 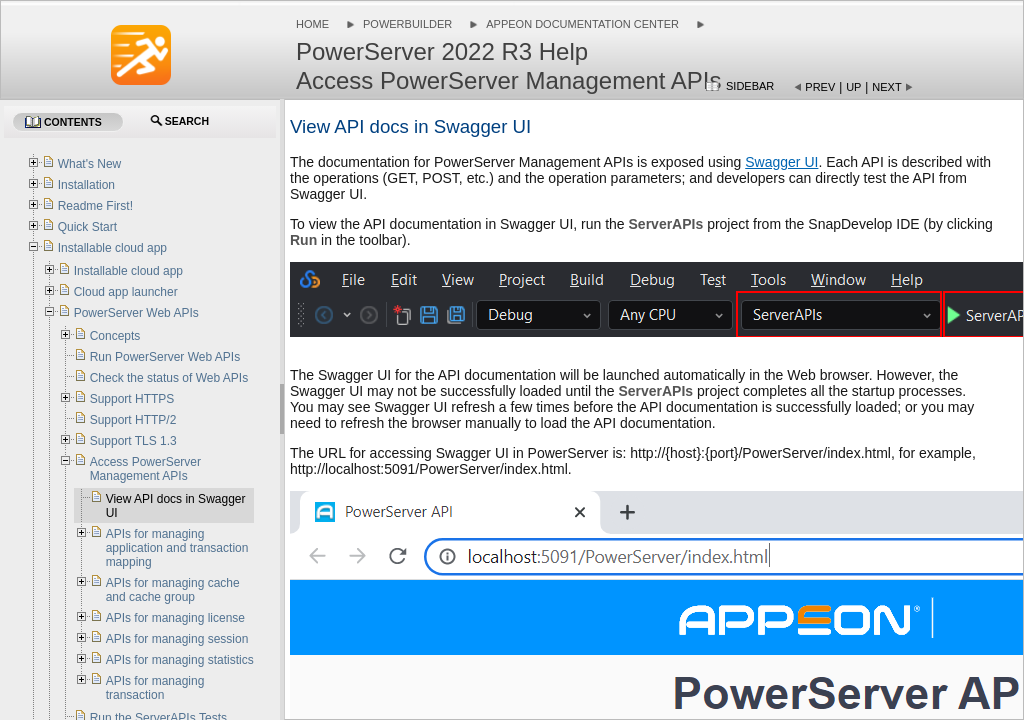 What do you see at coordinates (87, 227) in the screenshot?
I see `Quick Start` at bounding box center [87, 227].